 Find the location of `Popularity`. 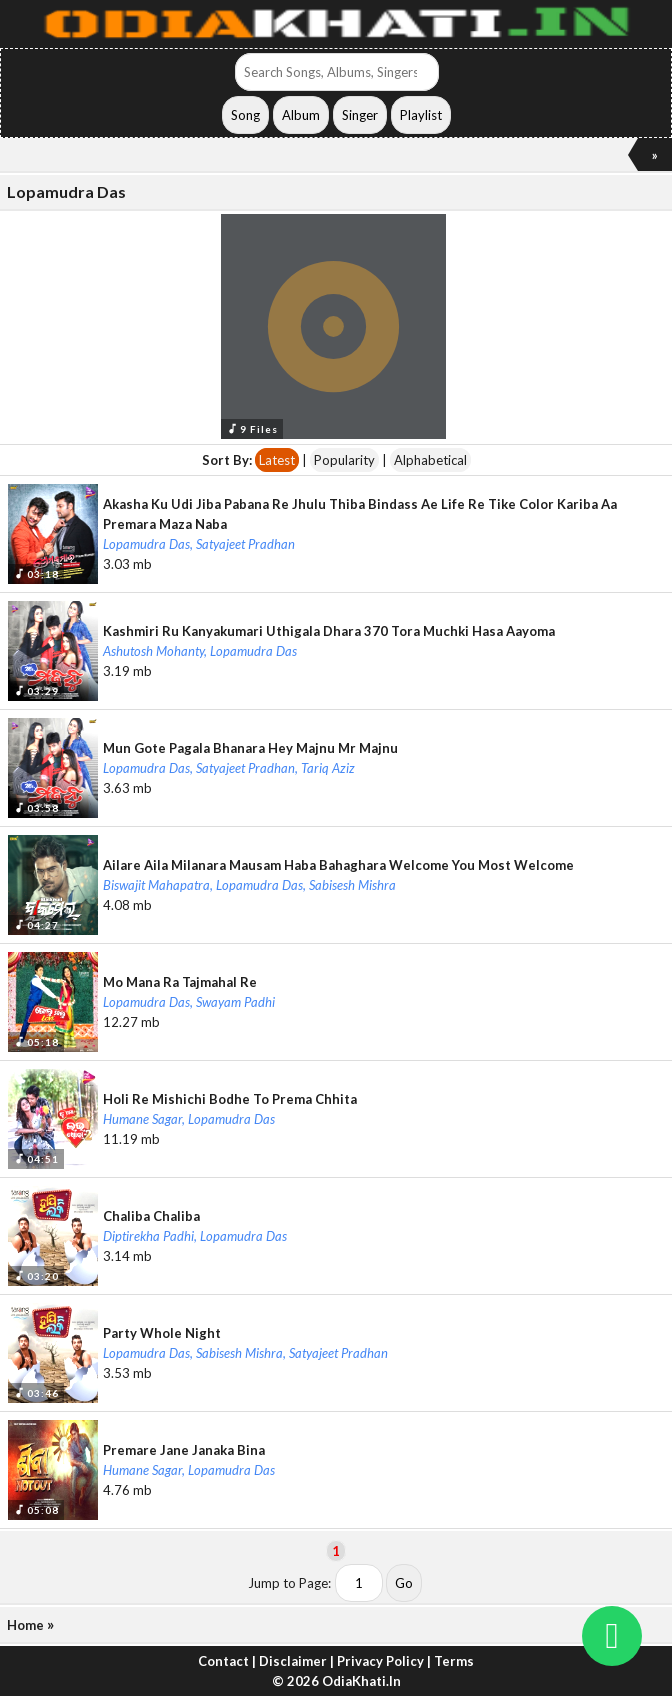

Popularity is located at coordinates (344, 460).